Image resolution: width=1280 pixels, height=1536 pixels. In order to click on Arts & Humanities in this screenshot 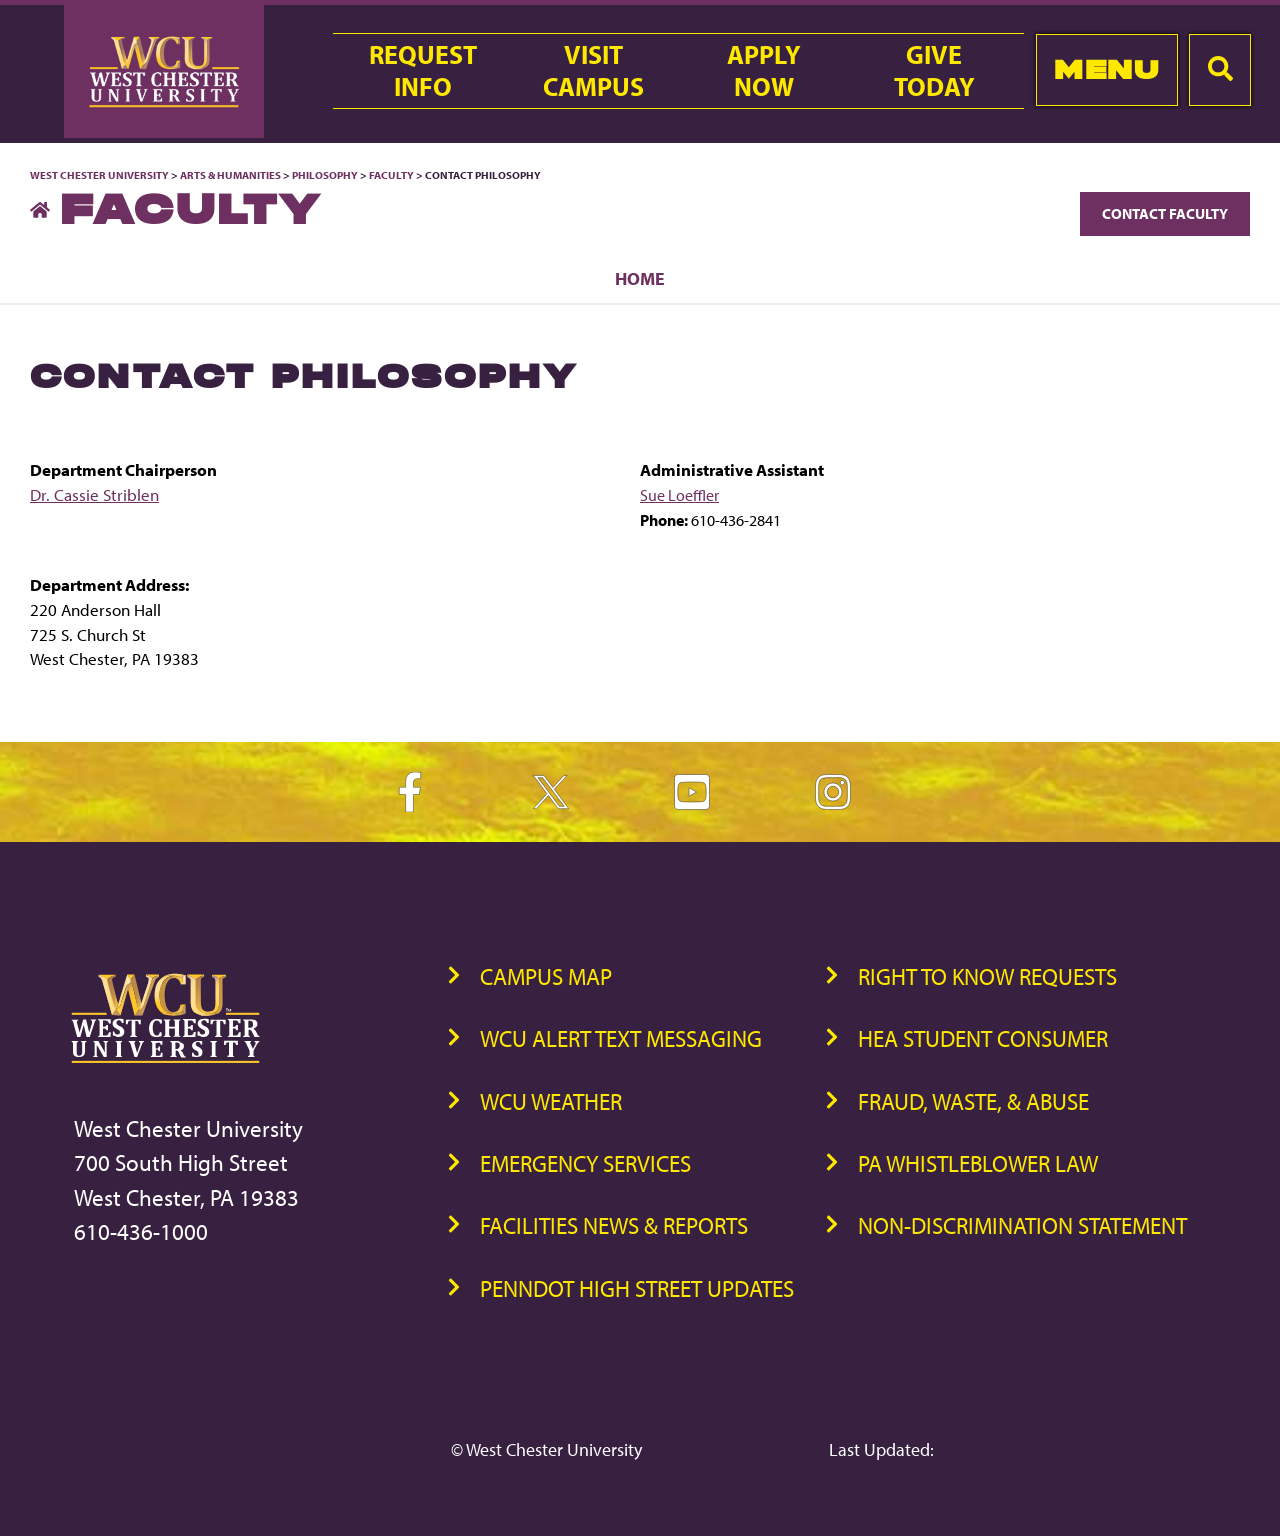, I will do `click(230, 175)`.